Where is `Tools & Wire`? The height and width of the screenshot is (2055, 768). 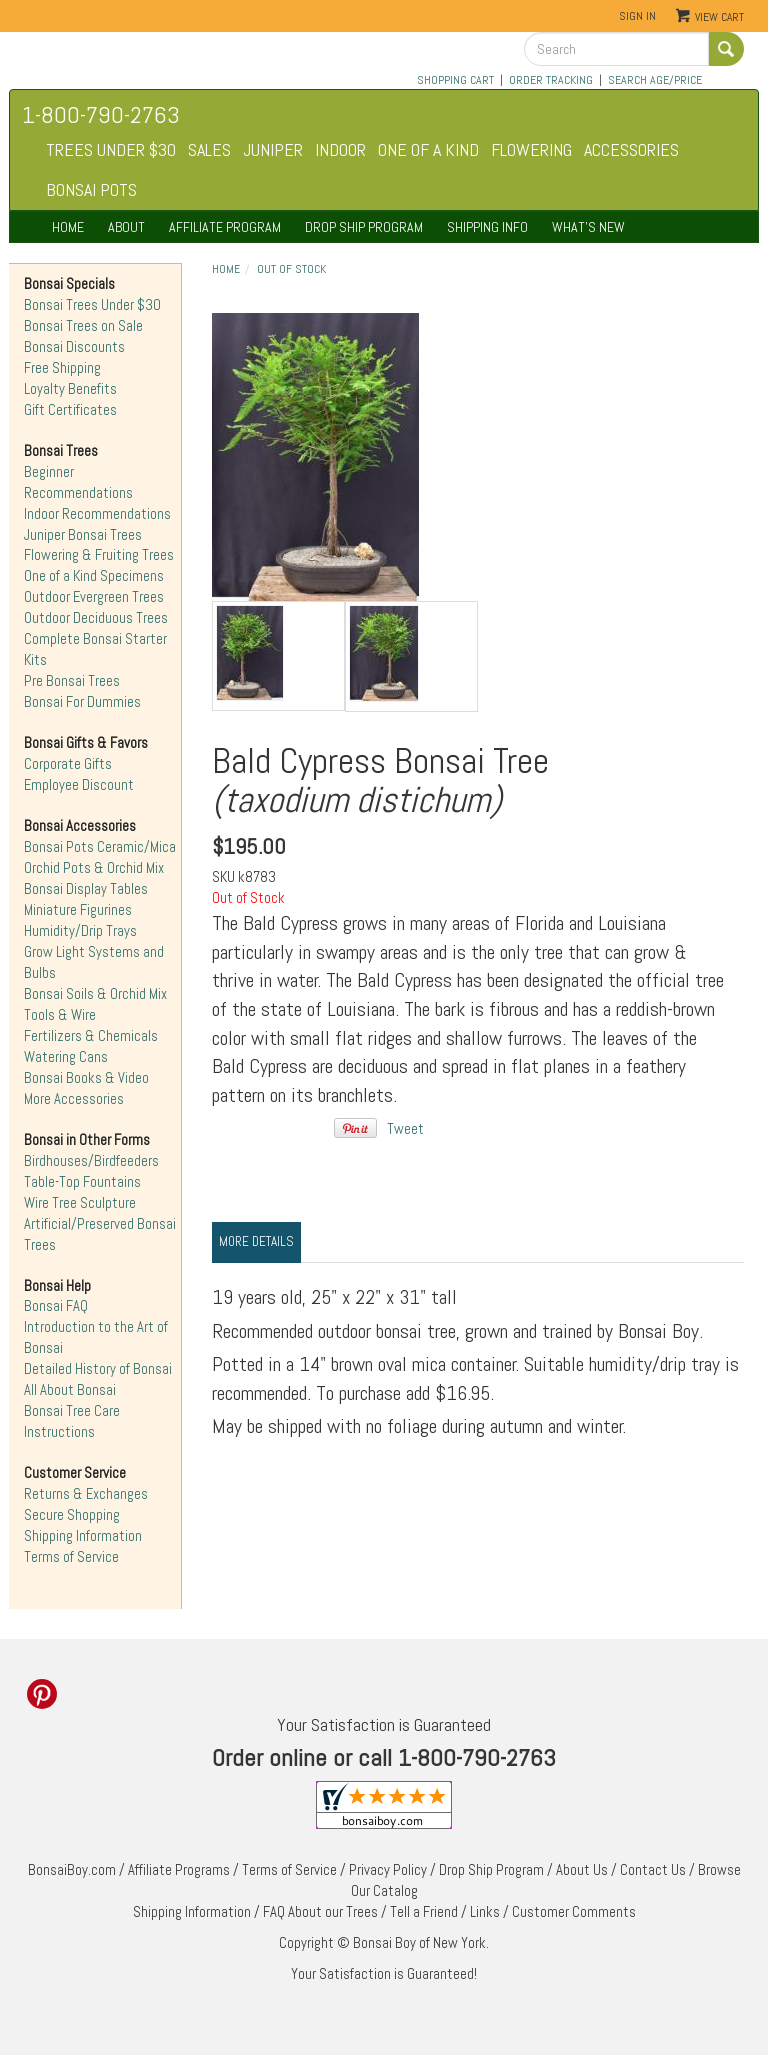
Tools & Wire is located at coordinates (60, 1015).